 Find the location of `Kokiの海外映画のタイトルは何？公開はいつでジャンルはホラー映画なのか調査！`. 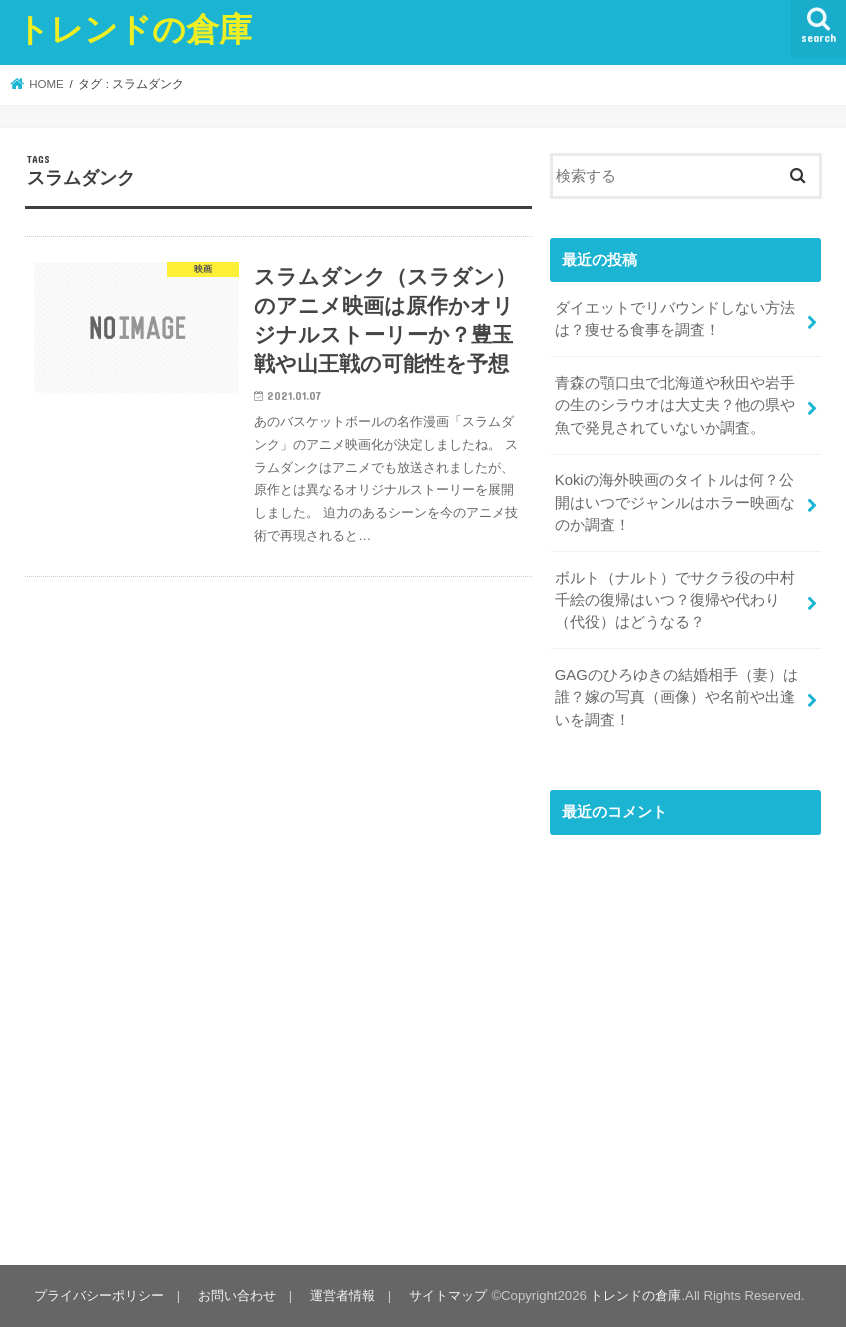

Kokiの海外映画のタイトルは何？公開はいつでジャンルはホラー映画なのか調査！ is located at coordinates (675, 502).